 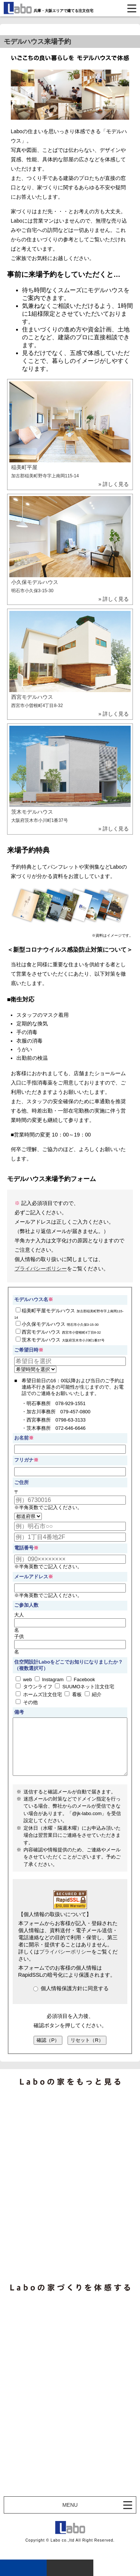 I want to click on SUUMOネット注文住宅, so click(x=84, y=1686).